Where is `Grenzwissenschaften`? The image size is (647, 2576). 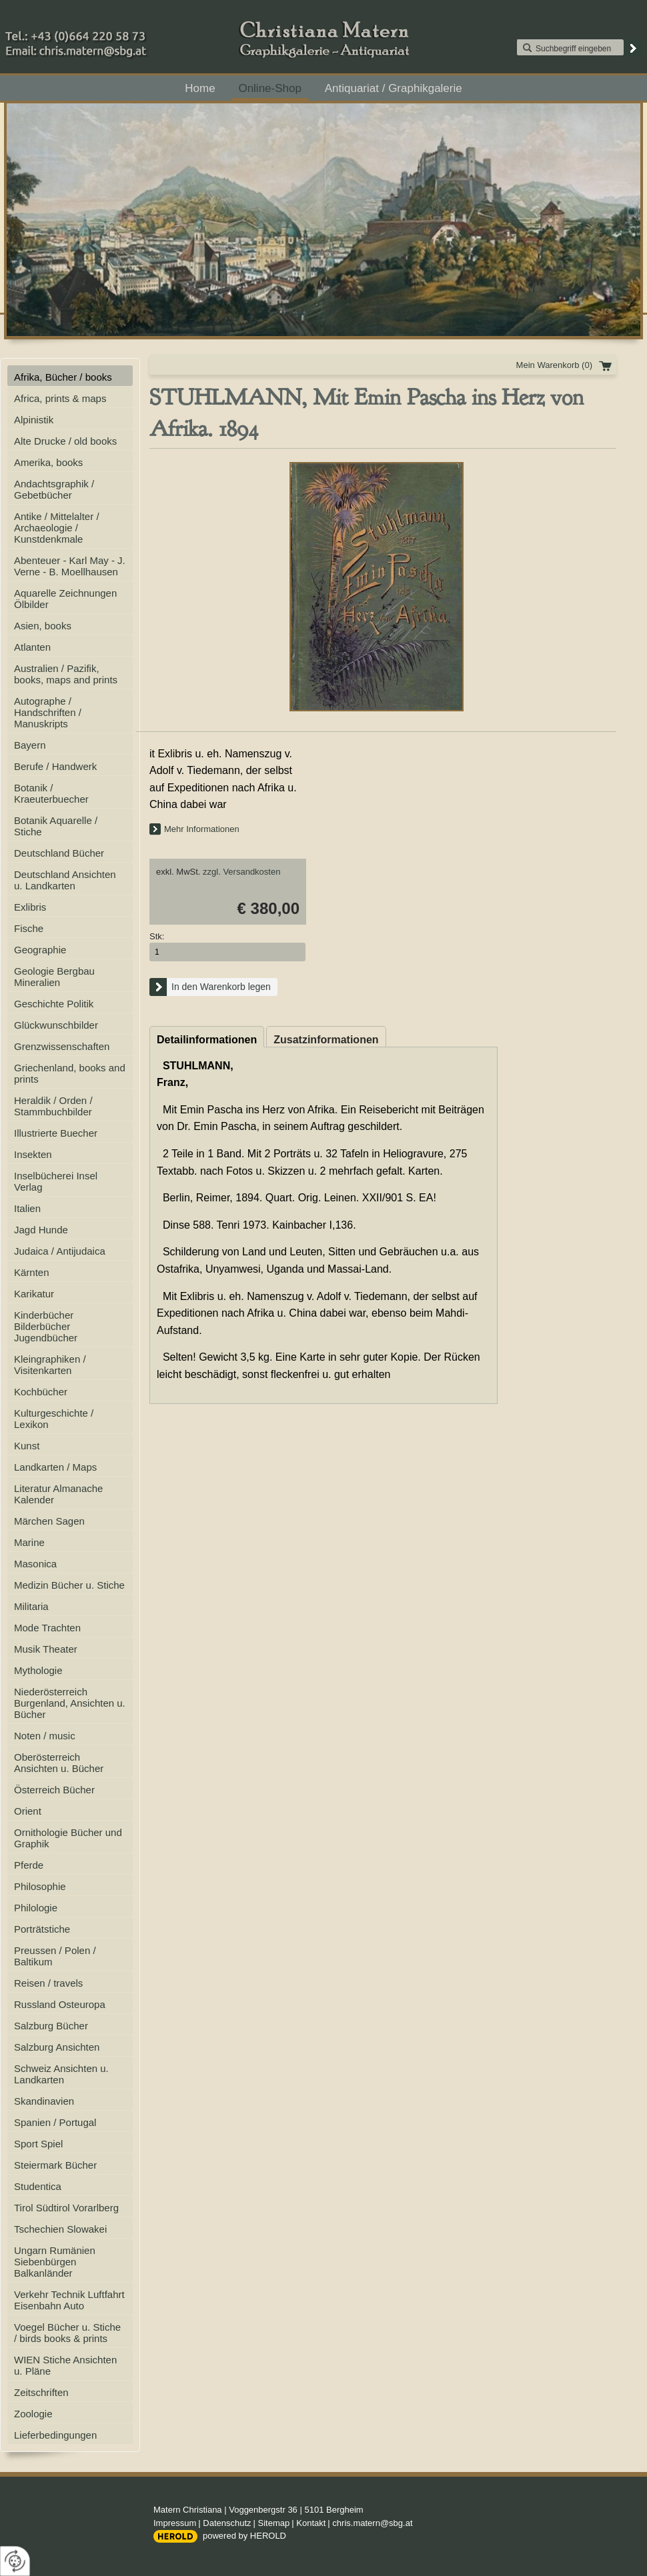 Grenzwissenschaften is located at coordinates (61, 1046).